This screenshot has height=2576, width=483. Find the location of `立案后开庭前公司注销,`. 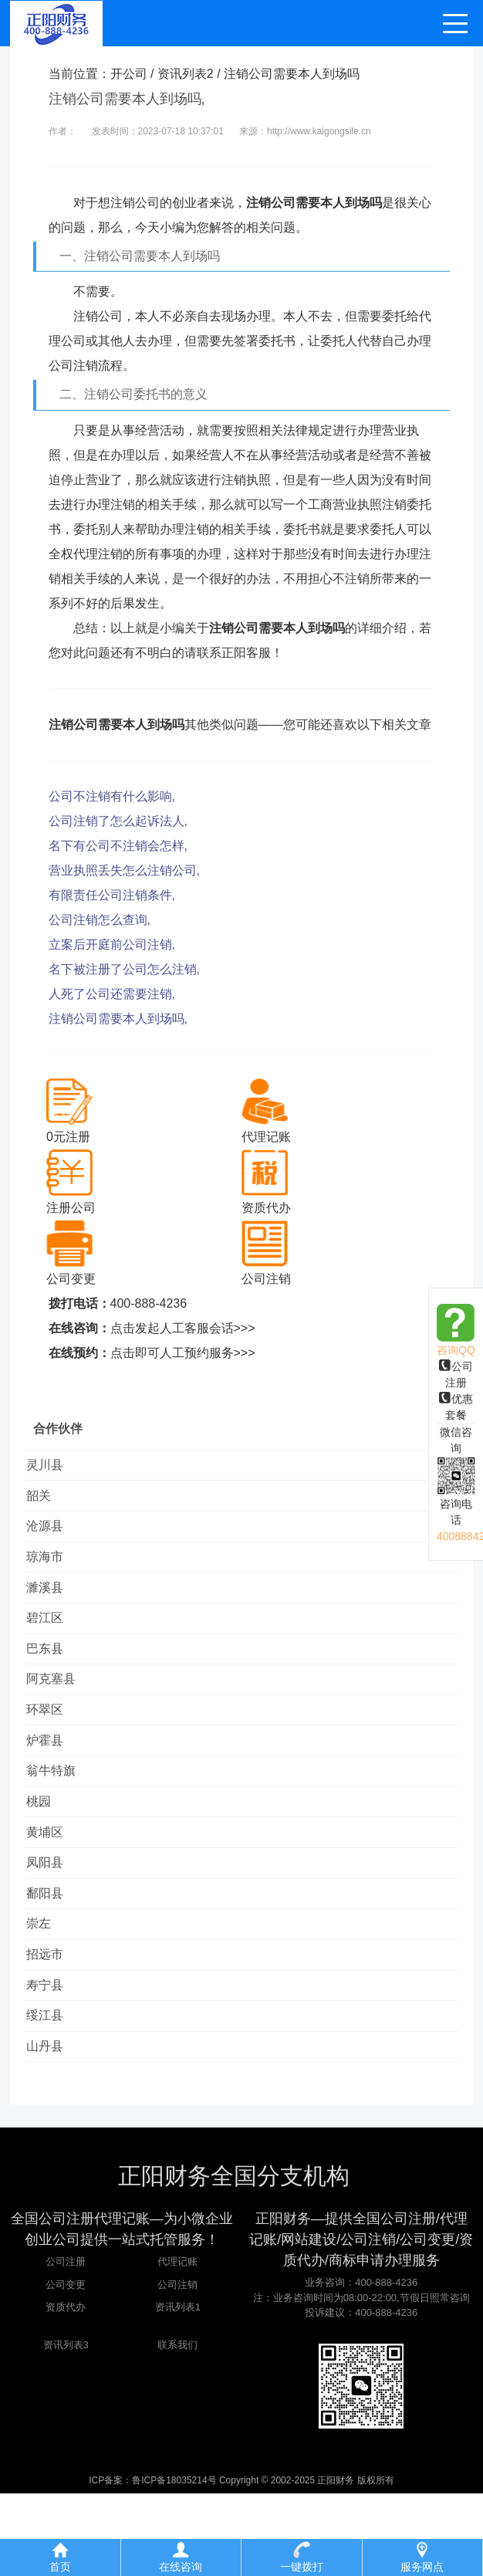

立案后开庭前公司注销, is located at coordinates (112, 944).